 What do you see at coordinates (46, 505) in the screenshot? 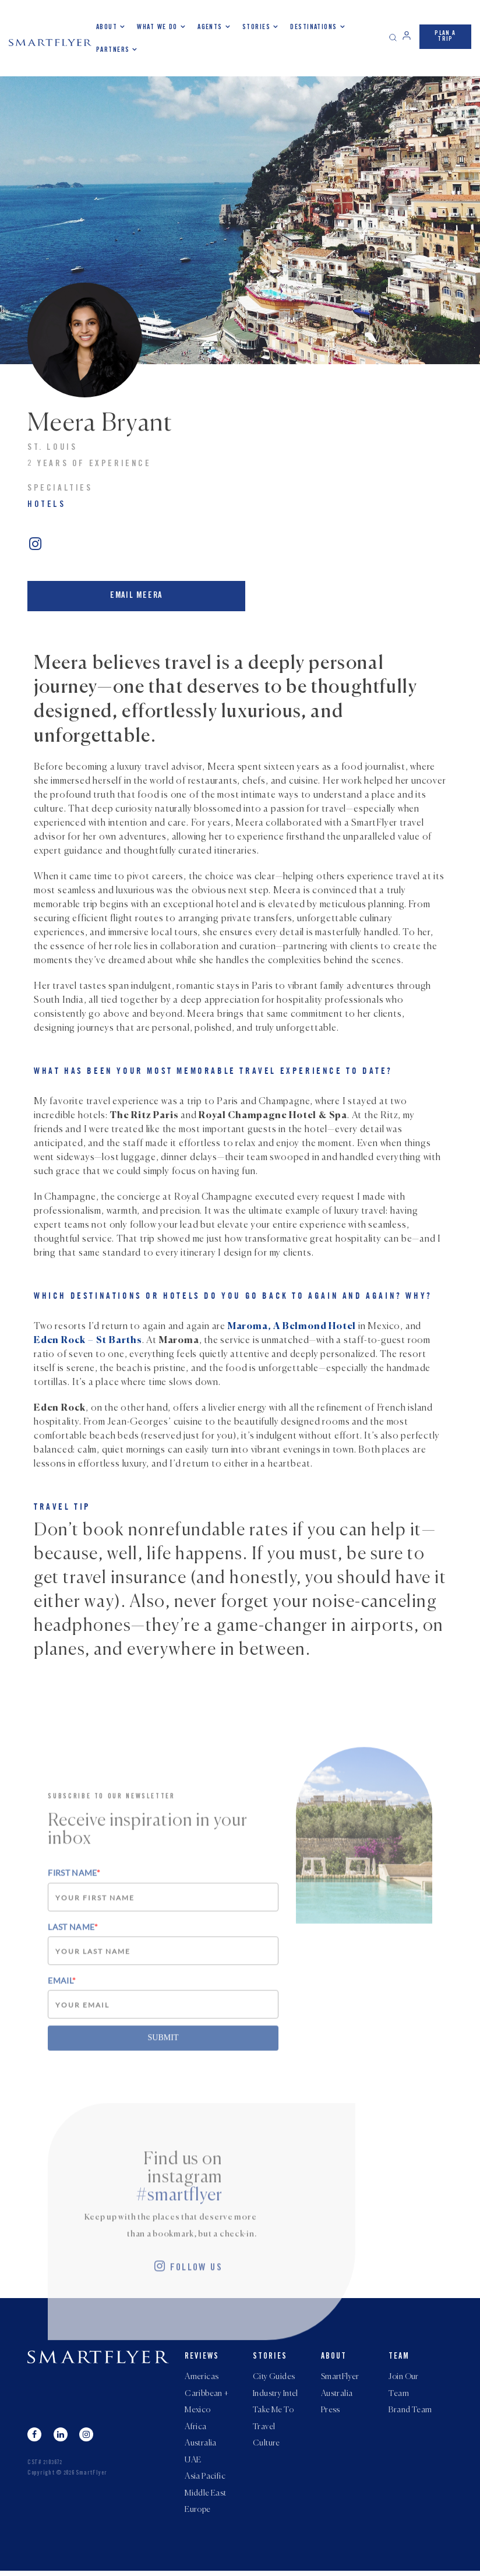
I see `Hotels` at bounding box center [46, 505].